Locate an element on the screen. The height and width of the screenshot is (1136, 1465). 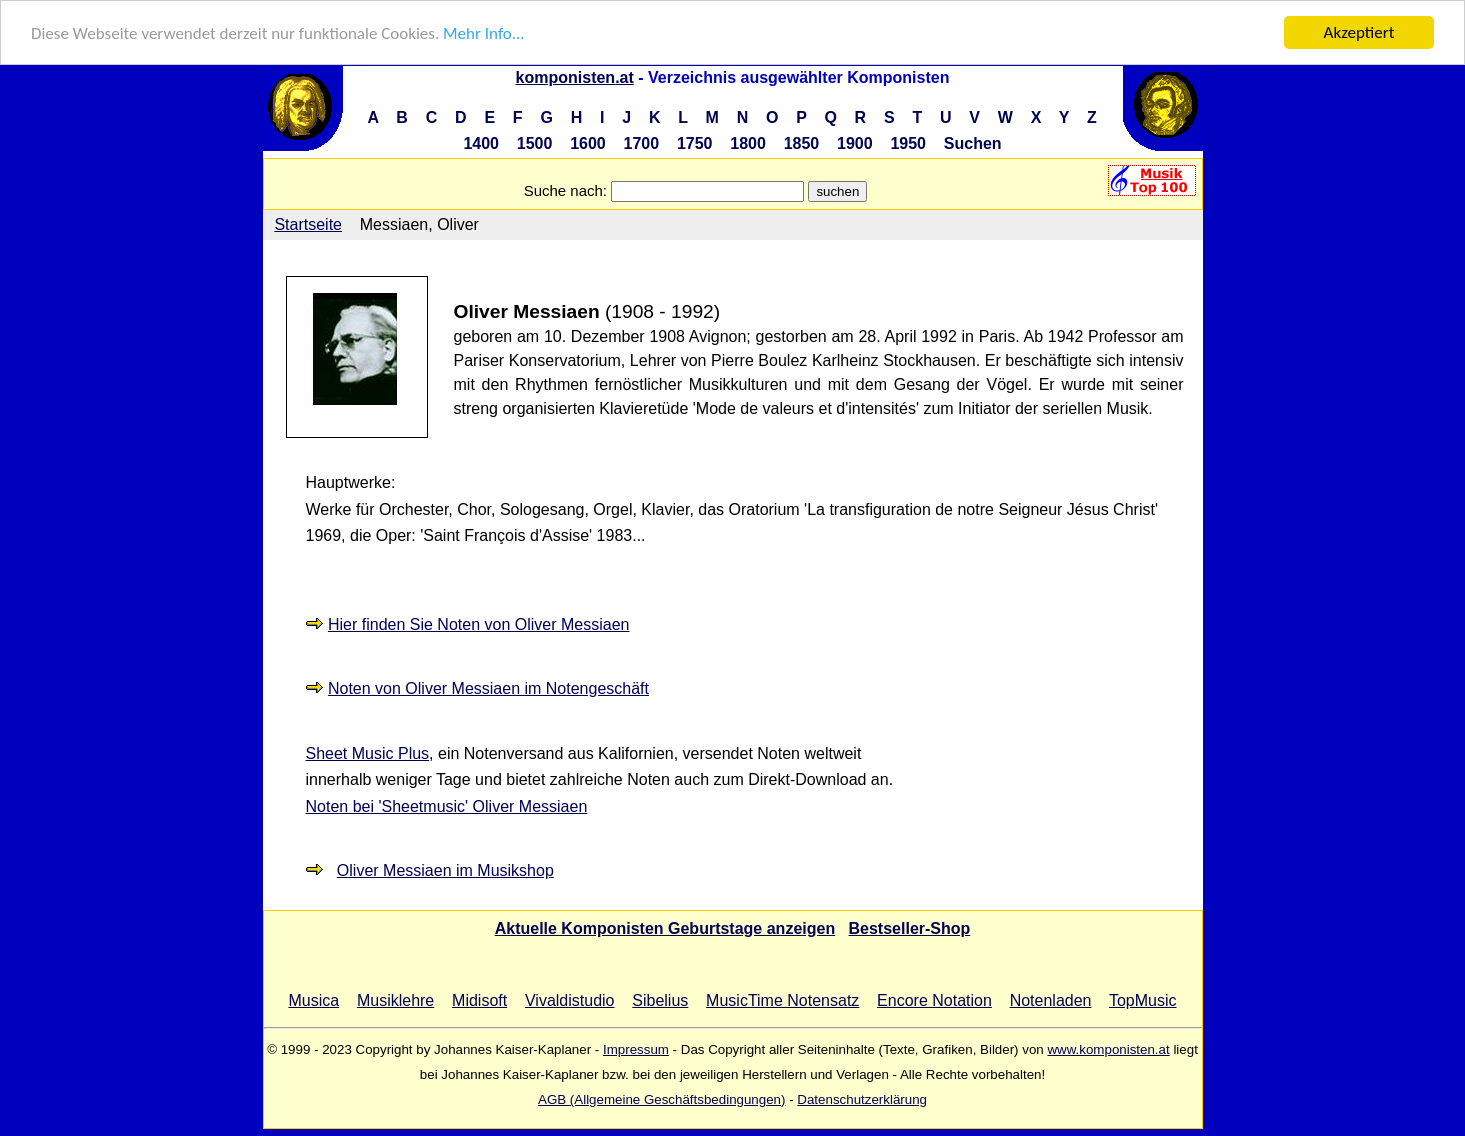
1600 is located at coordinates (588, 143).